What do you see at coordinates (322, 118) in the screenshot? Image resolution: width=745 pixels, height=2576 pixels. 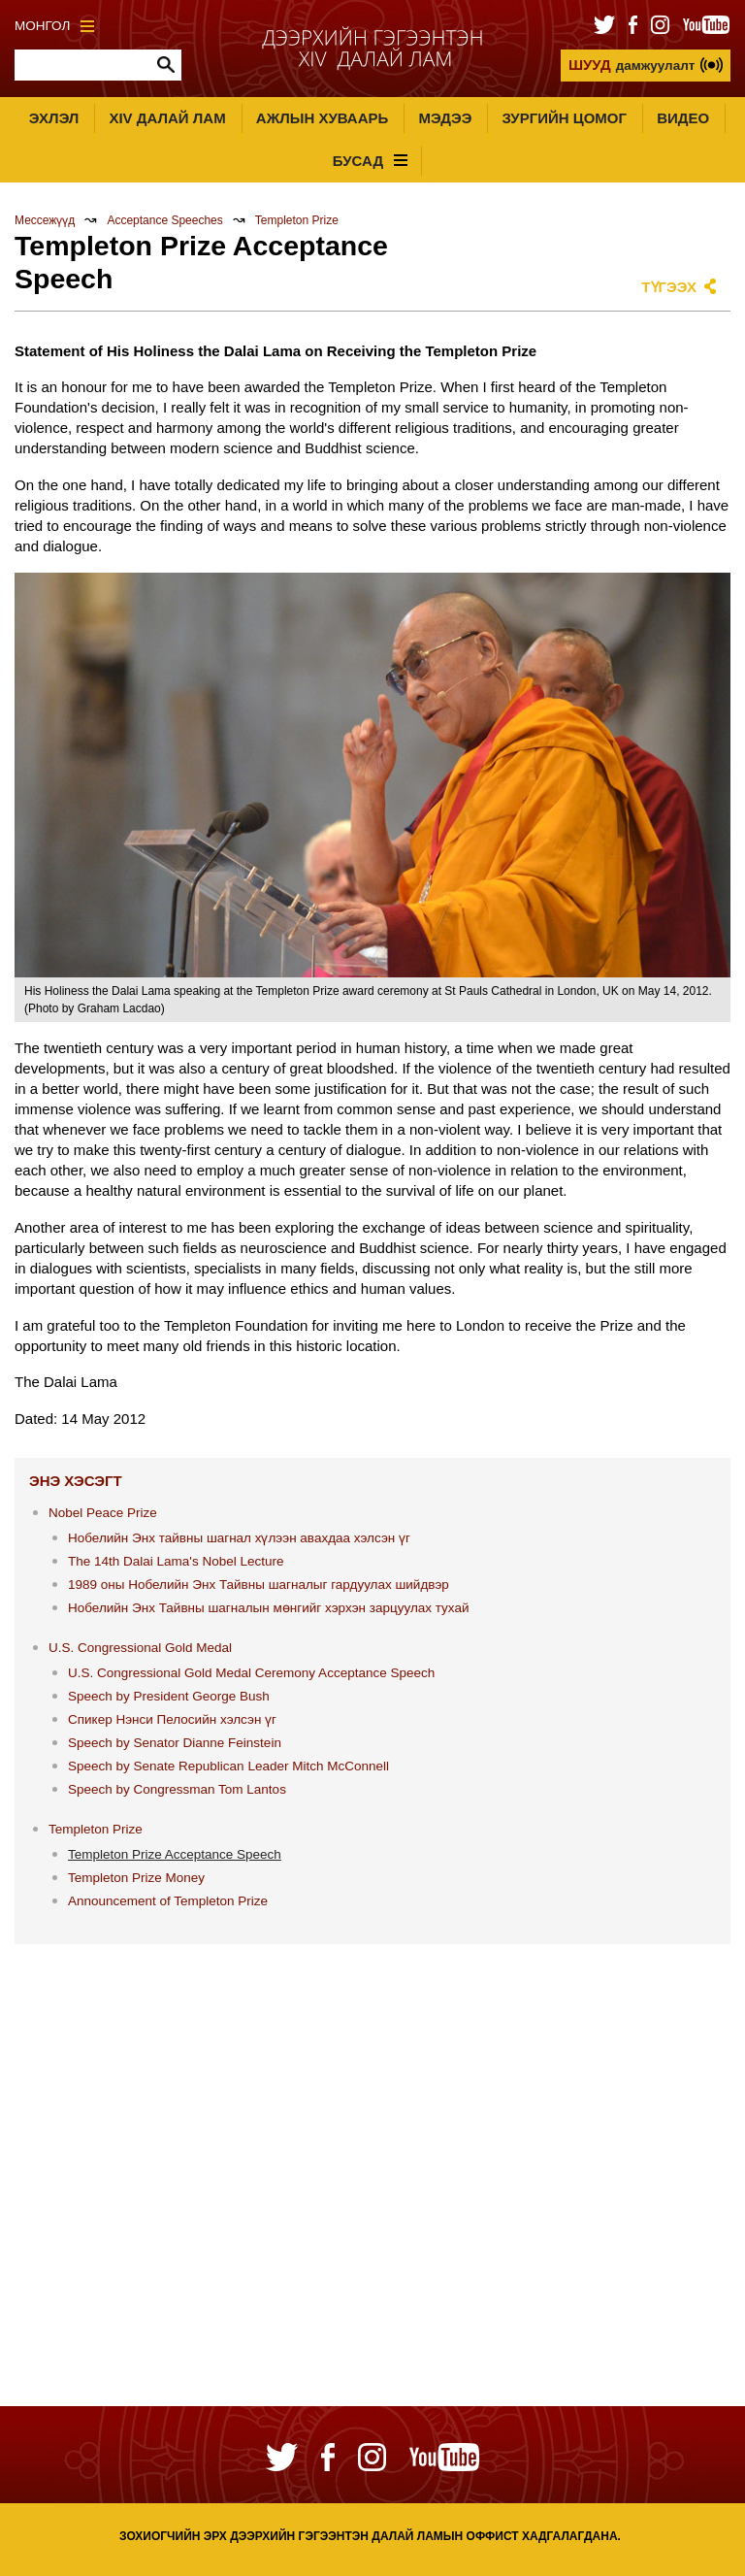 I see `Ажлын хуваарь` at bounding box center [322, 118].